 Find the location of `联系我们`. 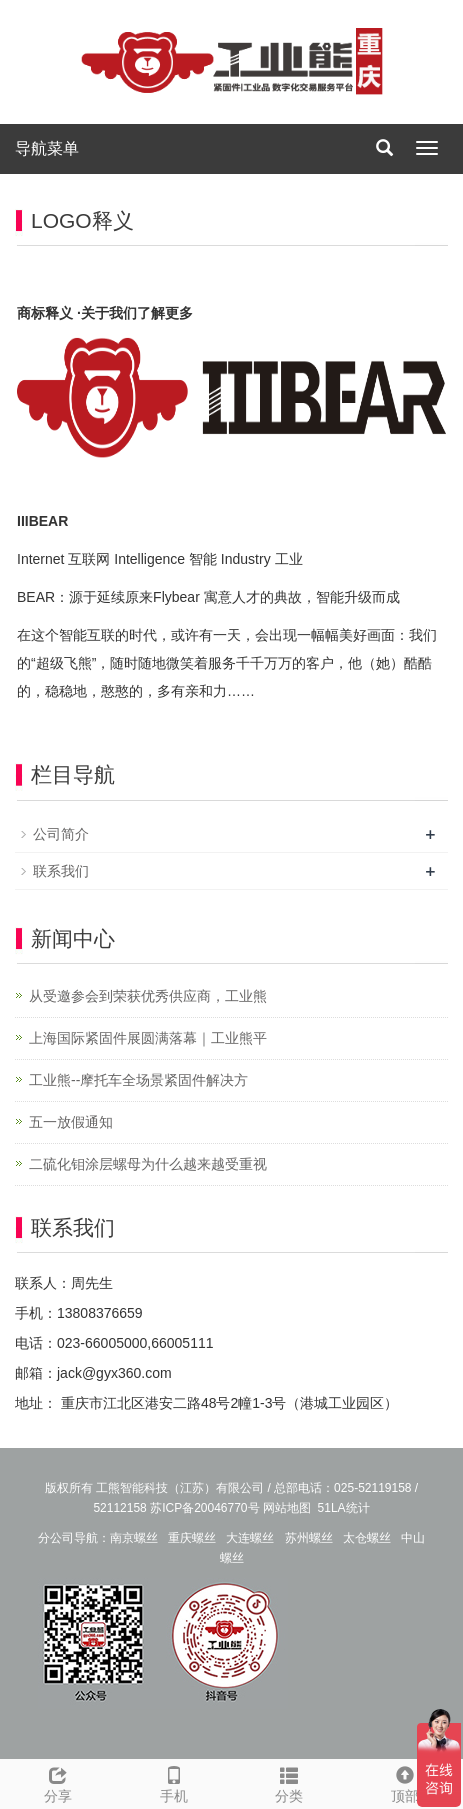

联系我们 is located at coordinates (61, 871).